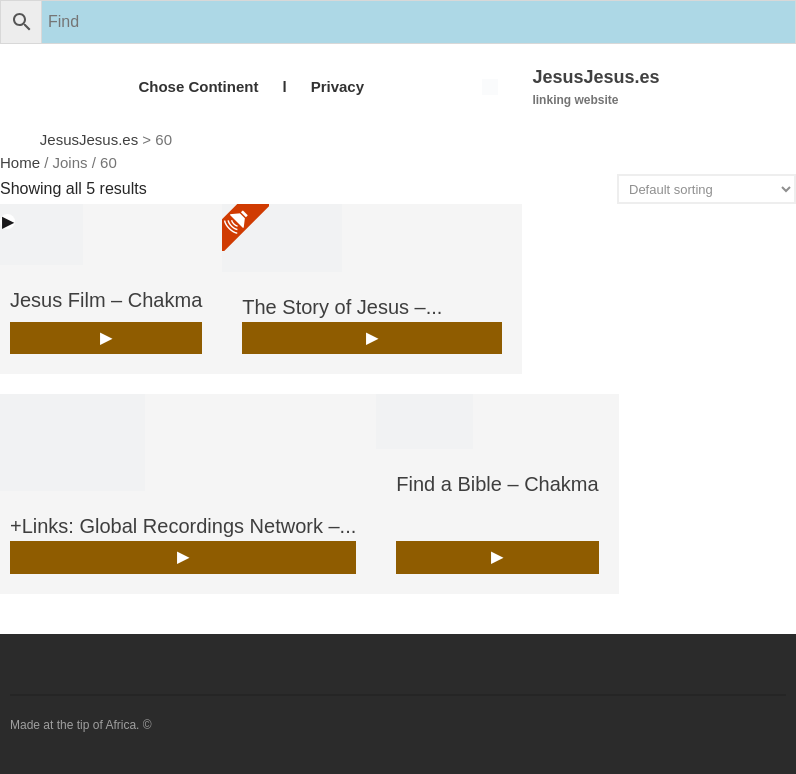  Describe the element at coordinates (342, 307) in the screenshot. I see `The Story of Jesus –...` at that location.